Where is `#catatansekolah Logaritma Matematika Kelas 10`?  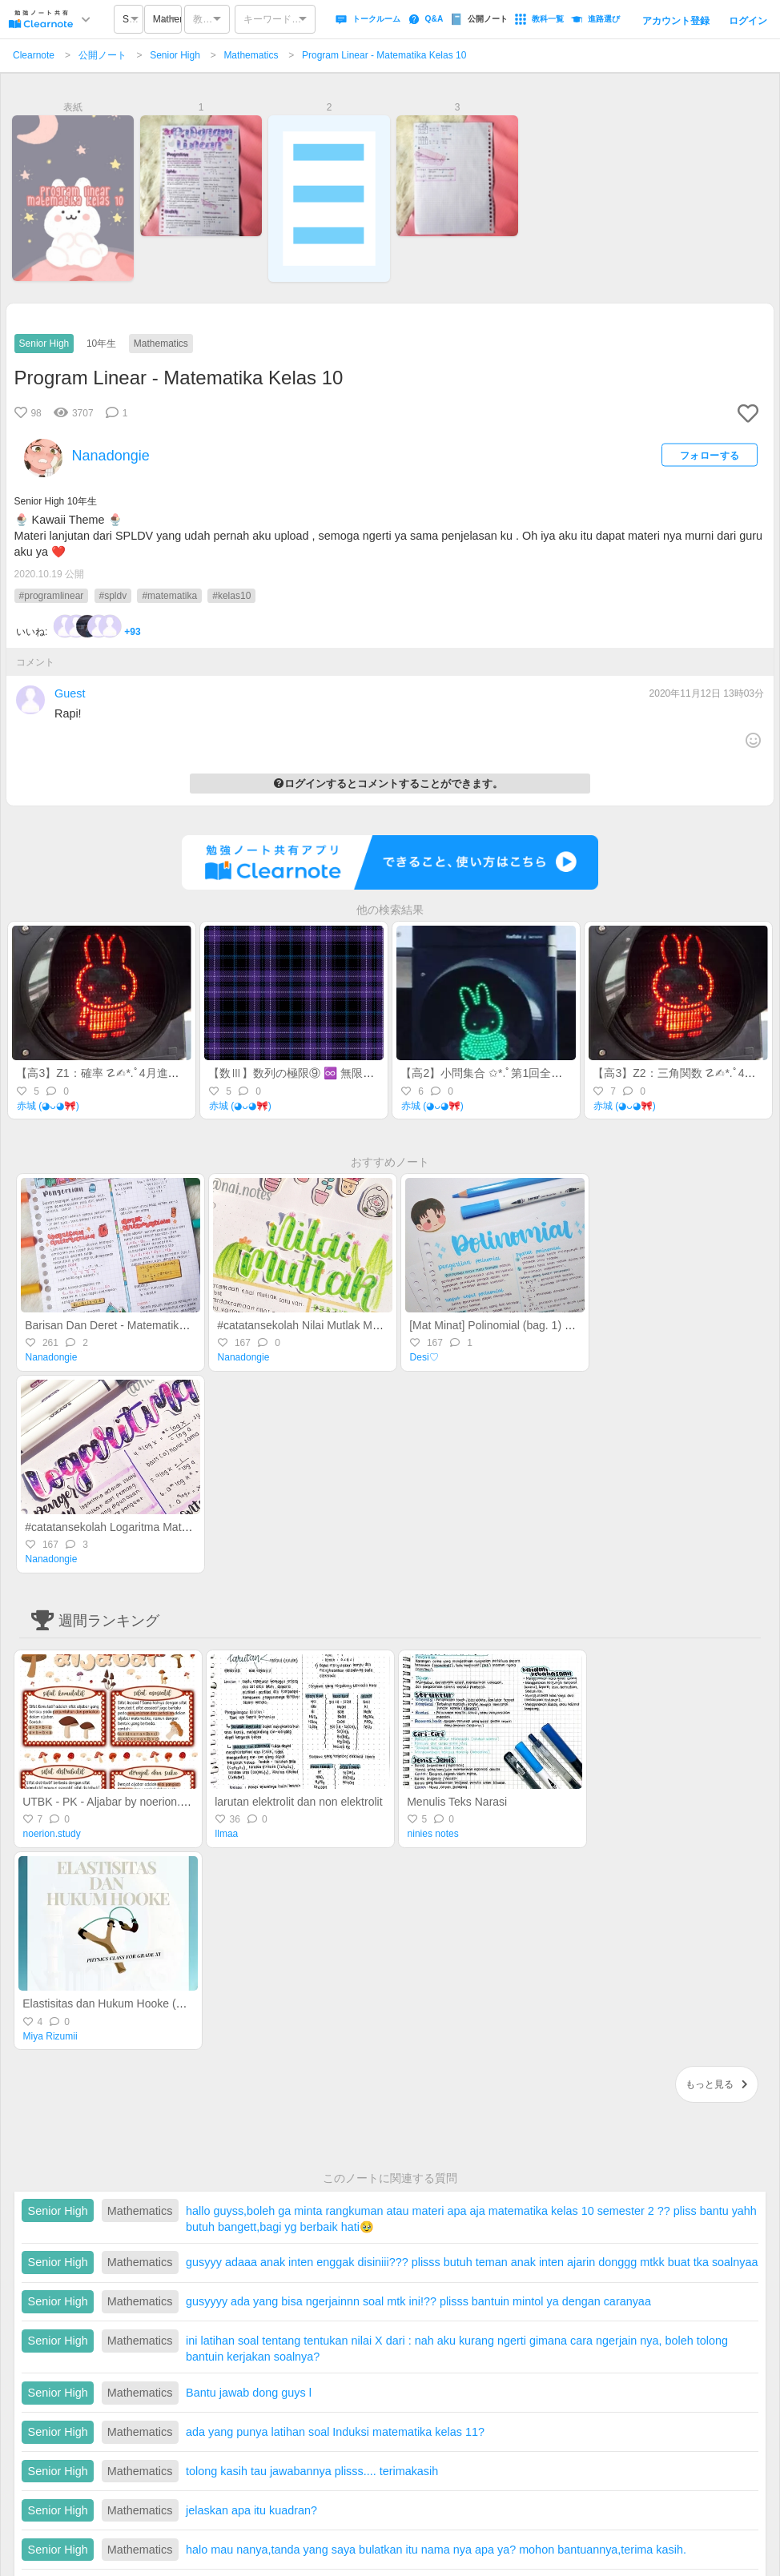 #catatansekolah Logaritma Matematika Kelas 10 is located at coordinates (146, 1527).